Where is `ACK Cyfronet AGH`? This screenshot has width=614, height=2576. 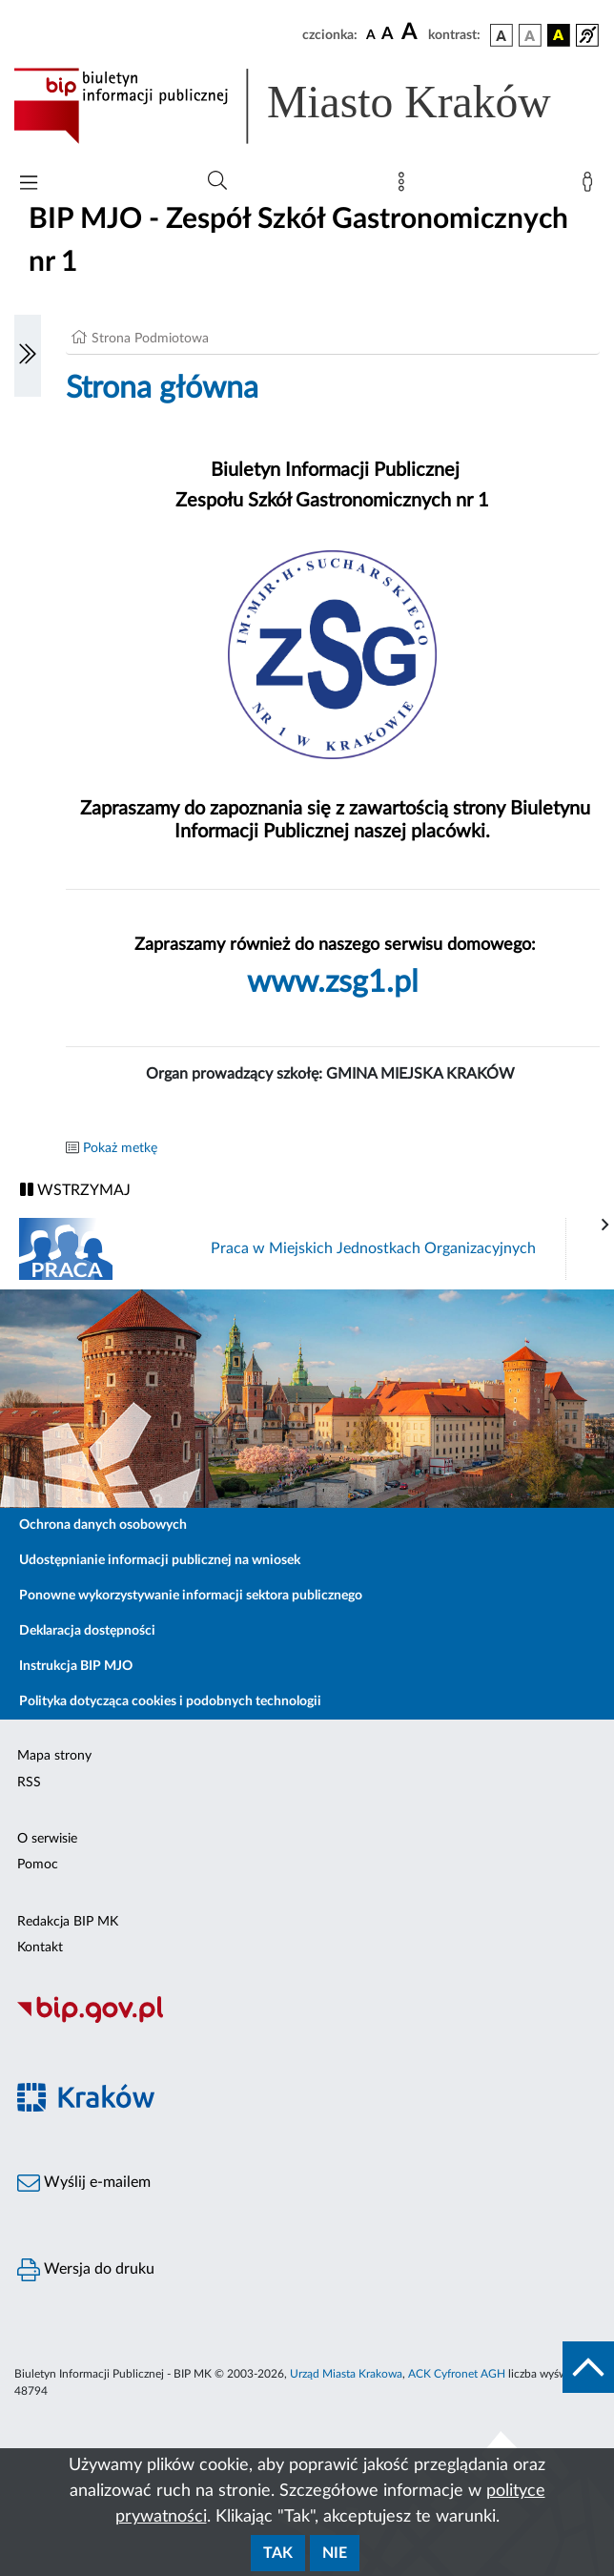 ACK Cyfronet AGH is located at coordinates (456, 2374).